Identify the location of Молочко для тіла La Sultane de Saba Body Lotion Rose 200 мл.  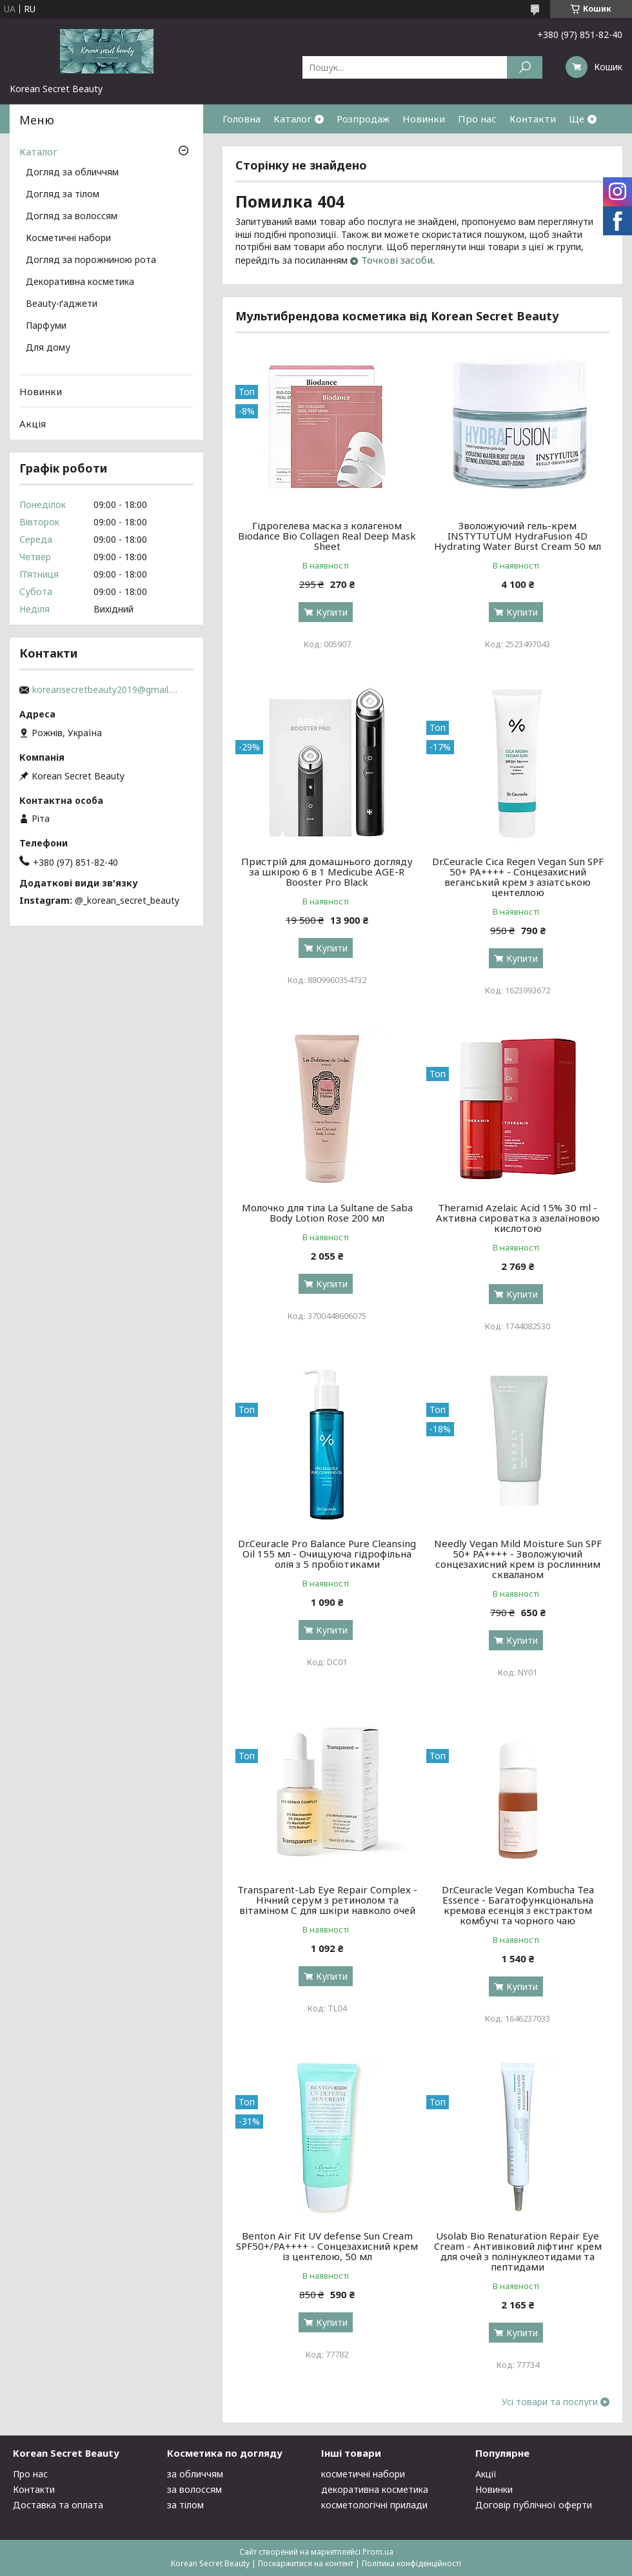
(327, 1212).